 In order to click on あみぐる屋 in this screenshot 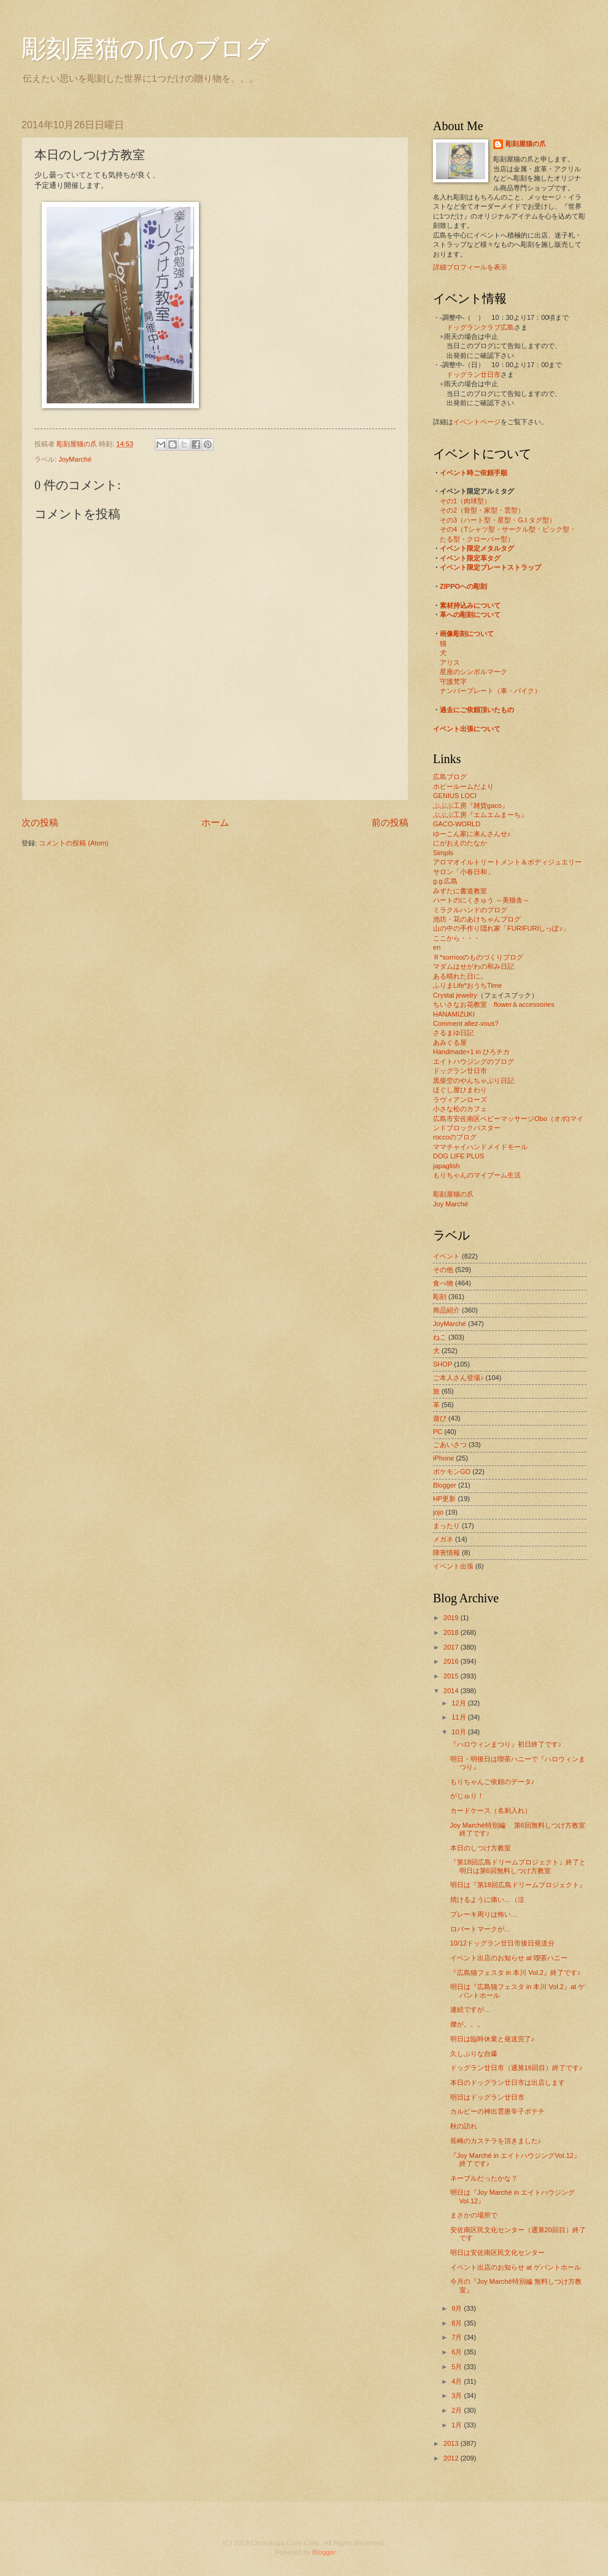, I will do `click(450, 1042)`.